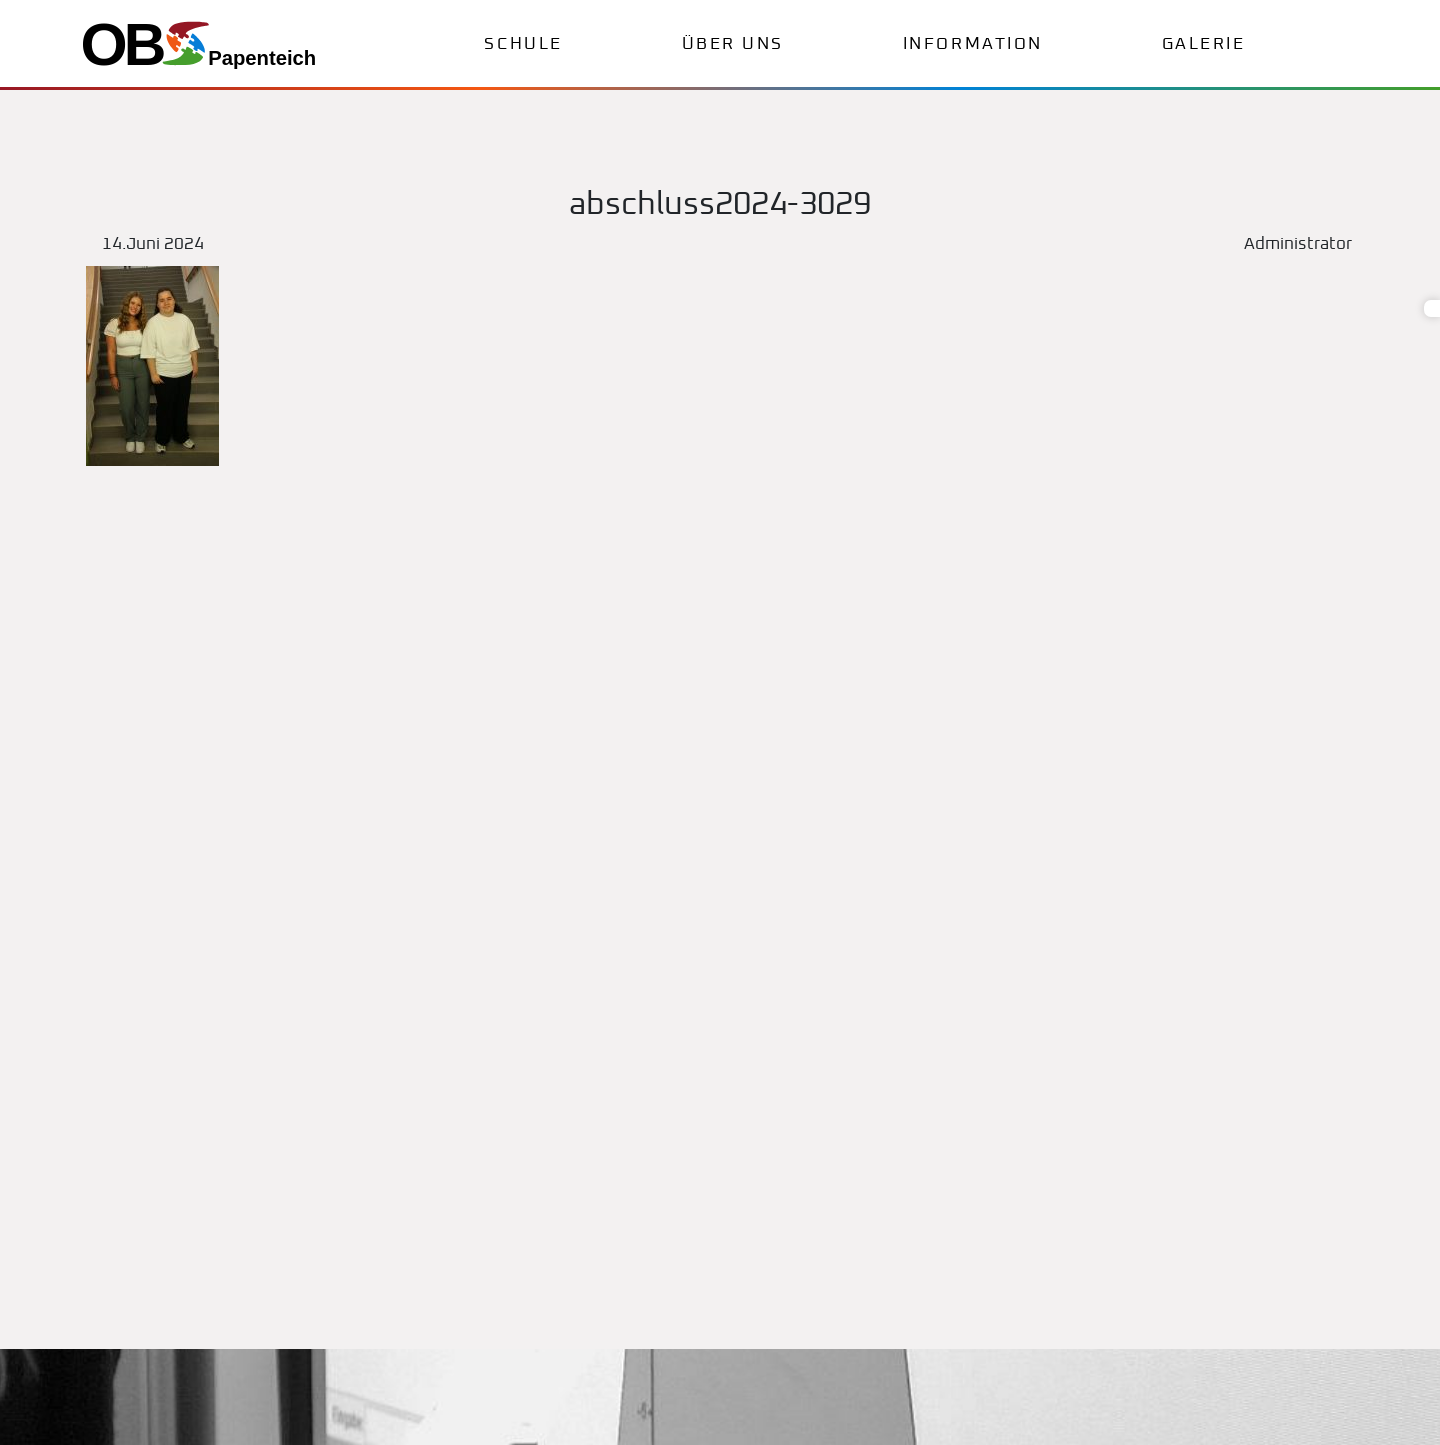 The width and height of the screenshot is (1440, 1445). What do you see at coordinates (733, 44) in the screenshot?
I see `Über uns` at bounding box center [733, 44].